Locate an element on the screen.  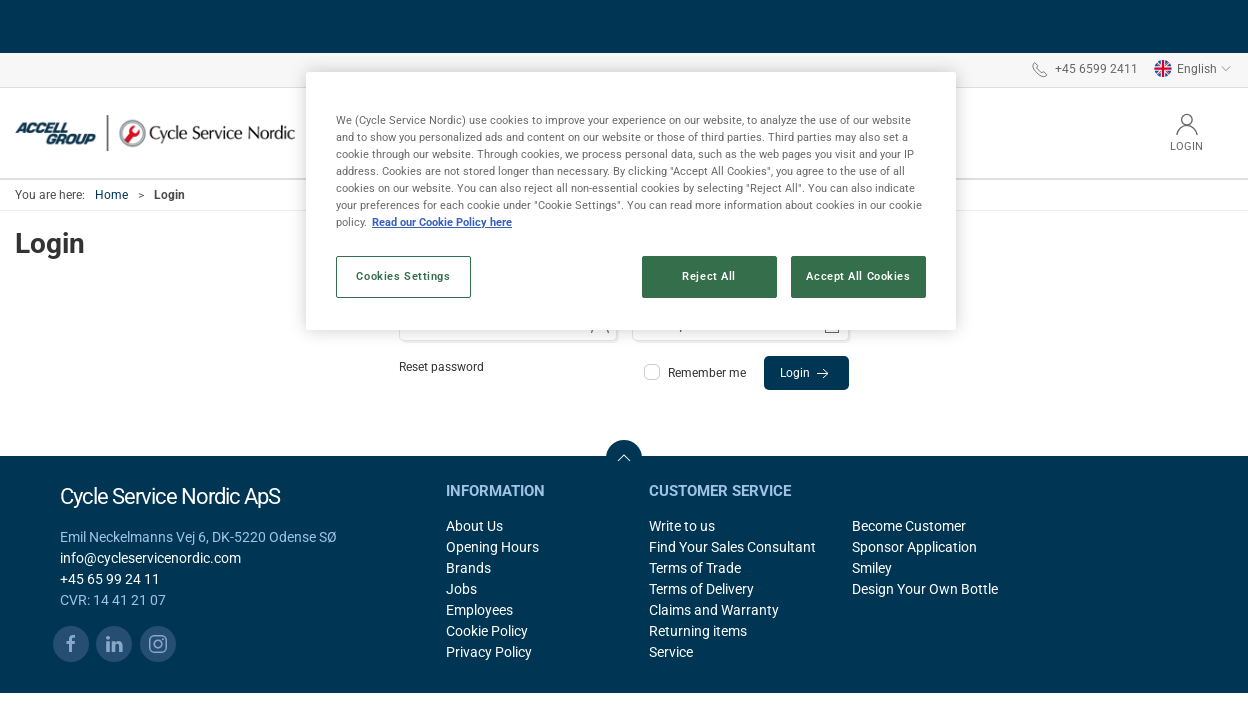
Become Customer is located at coordinates (909, 526).